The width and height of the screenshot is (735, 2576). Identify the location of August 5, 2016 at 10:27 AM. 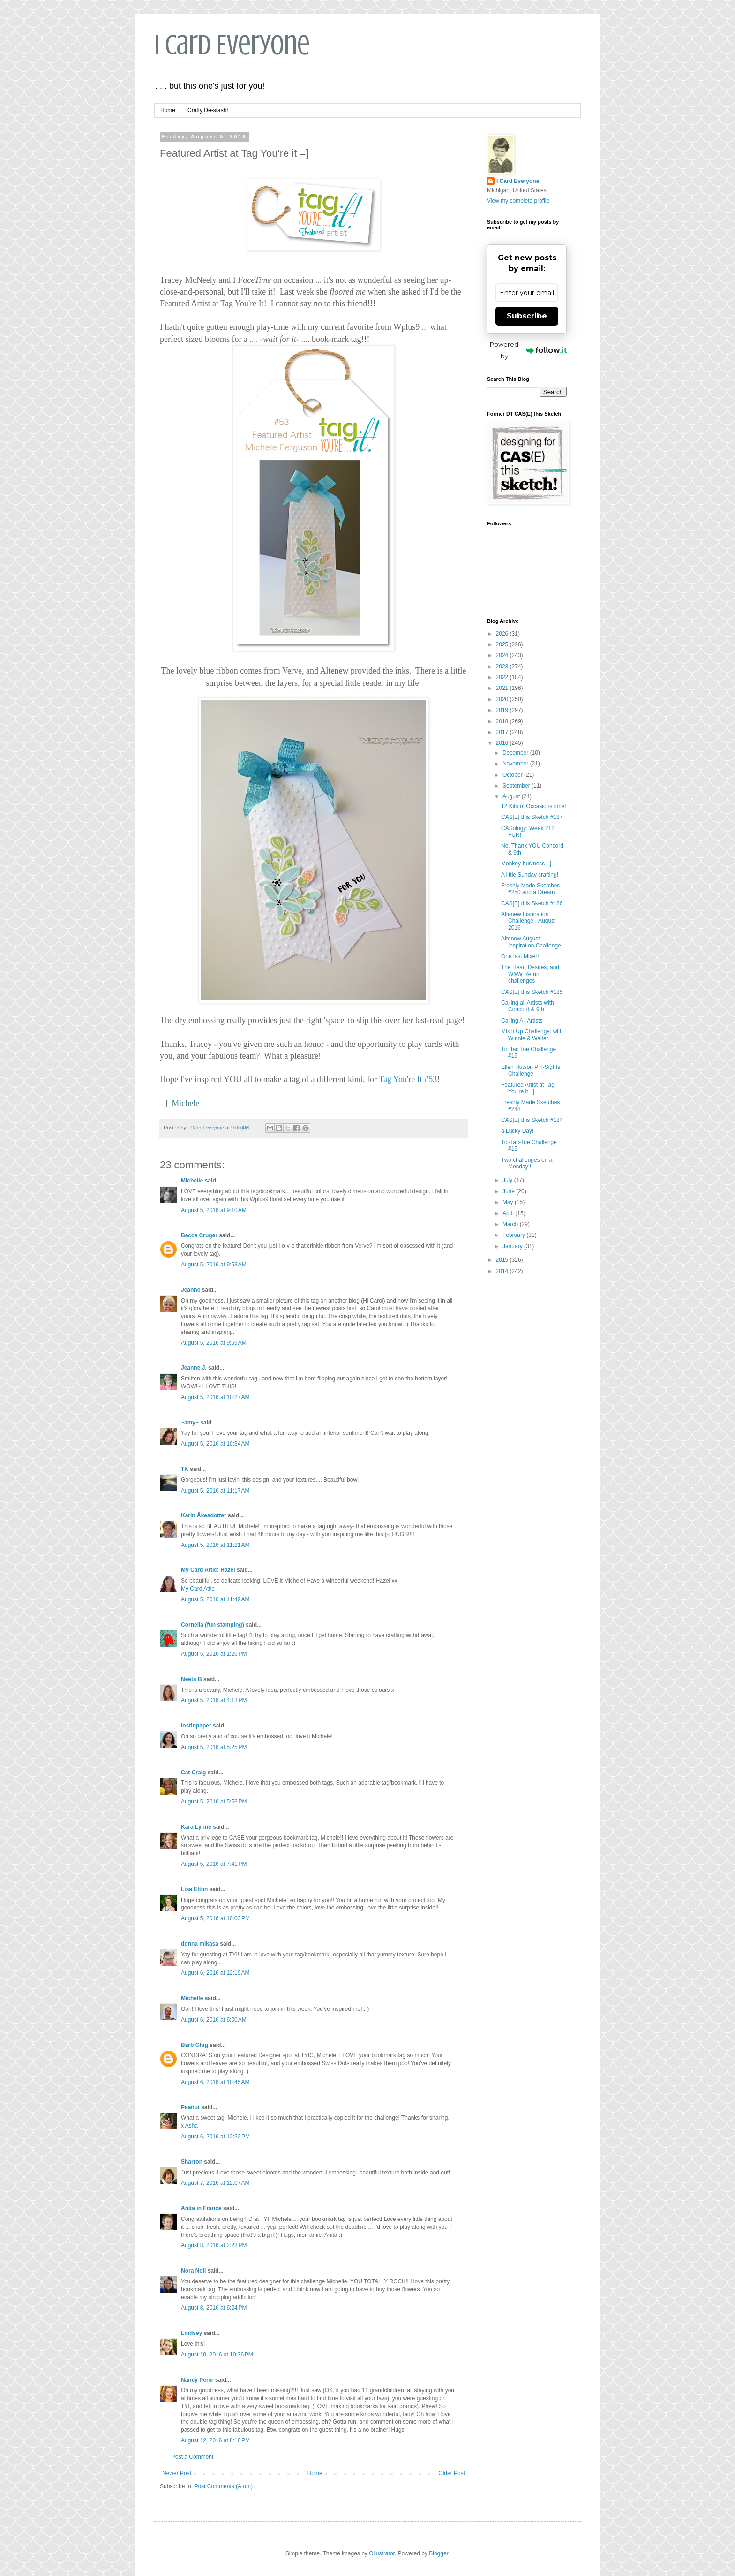
(215, 1397).